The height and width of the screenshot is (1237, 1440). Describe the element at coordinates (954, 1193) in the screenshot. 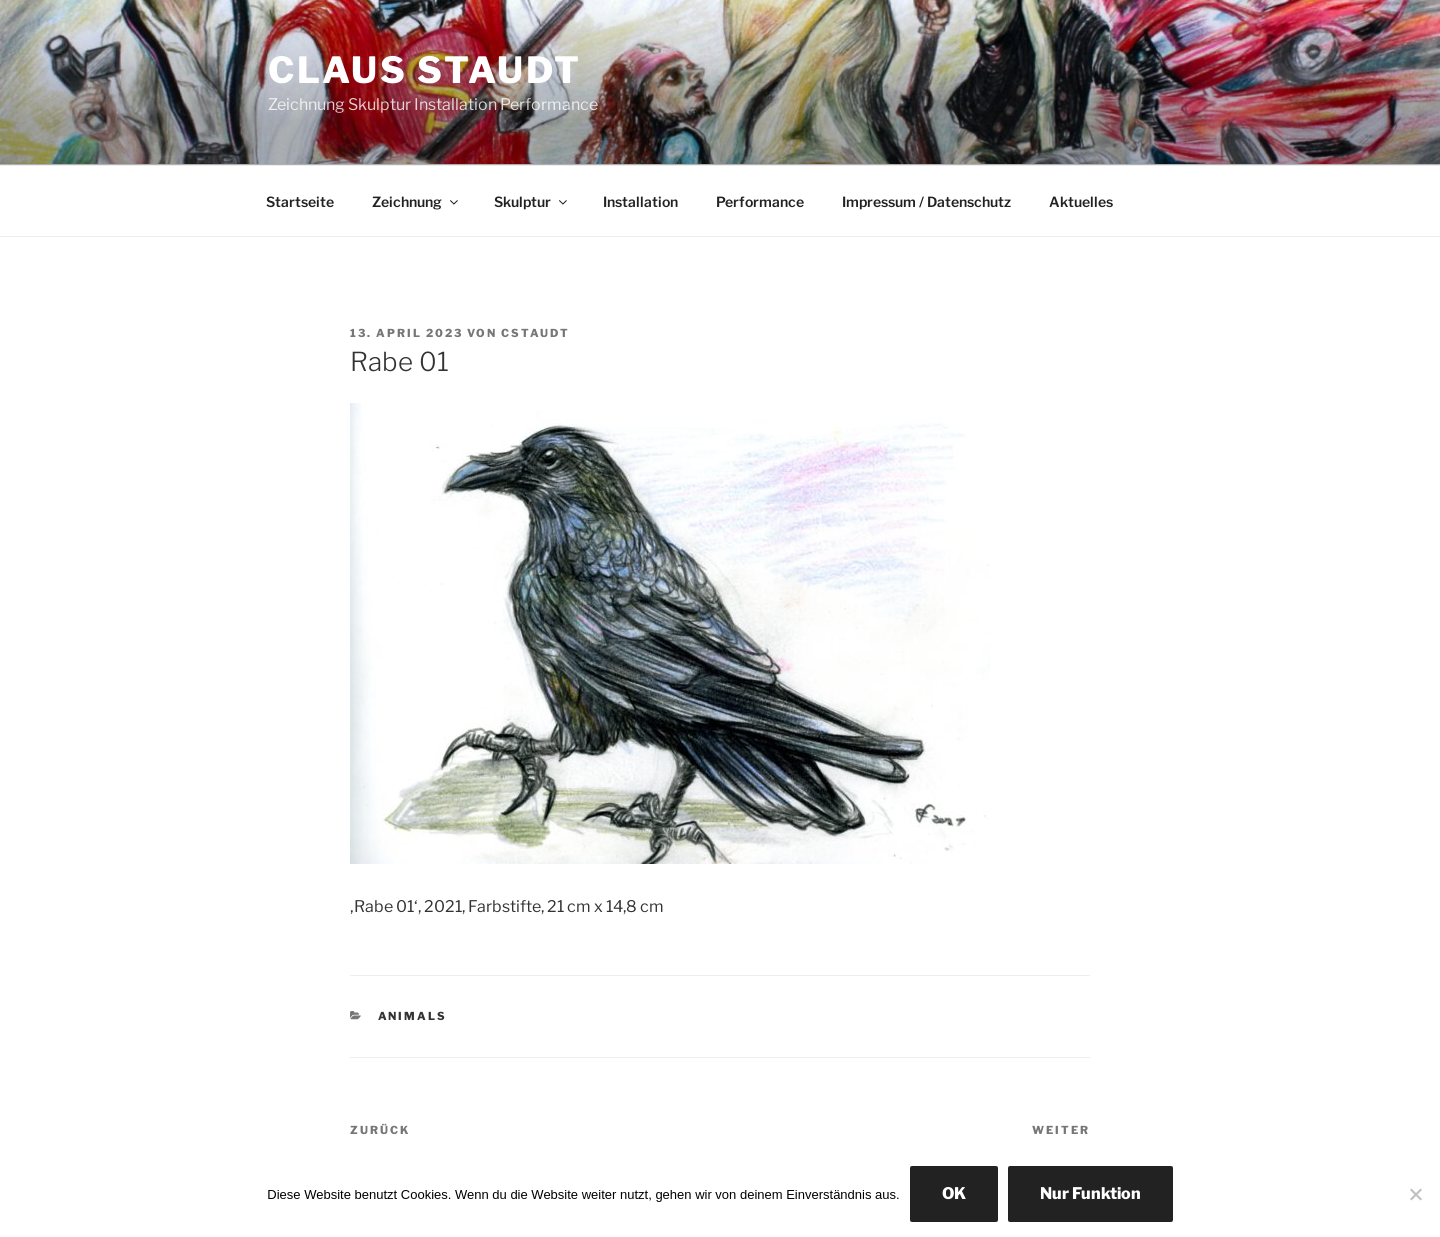

I see `OK` at that location.